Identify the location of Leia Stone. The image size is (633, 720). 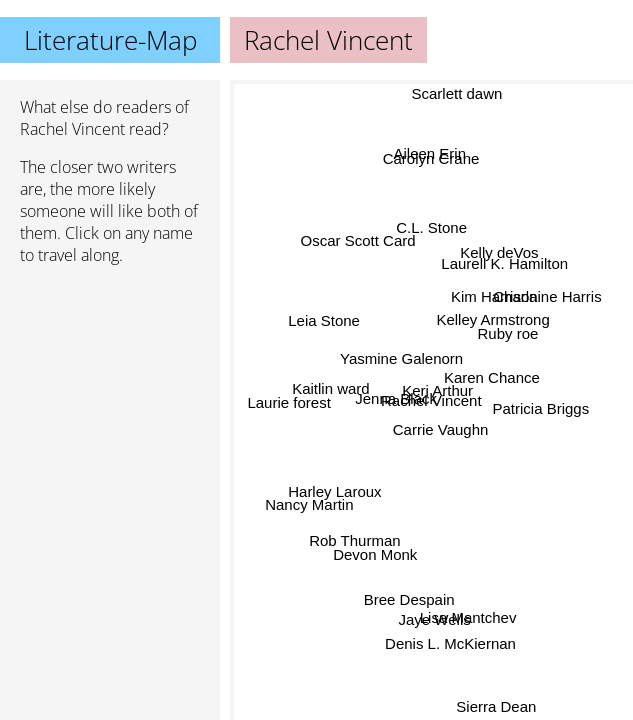
(324, 324).